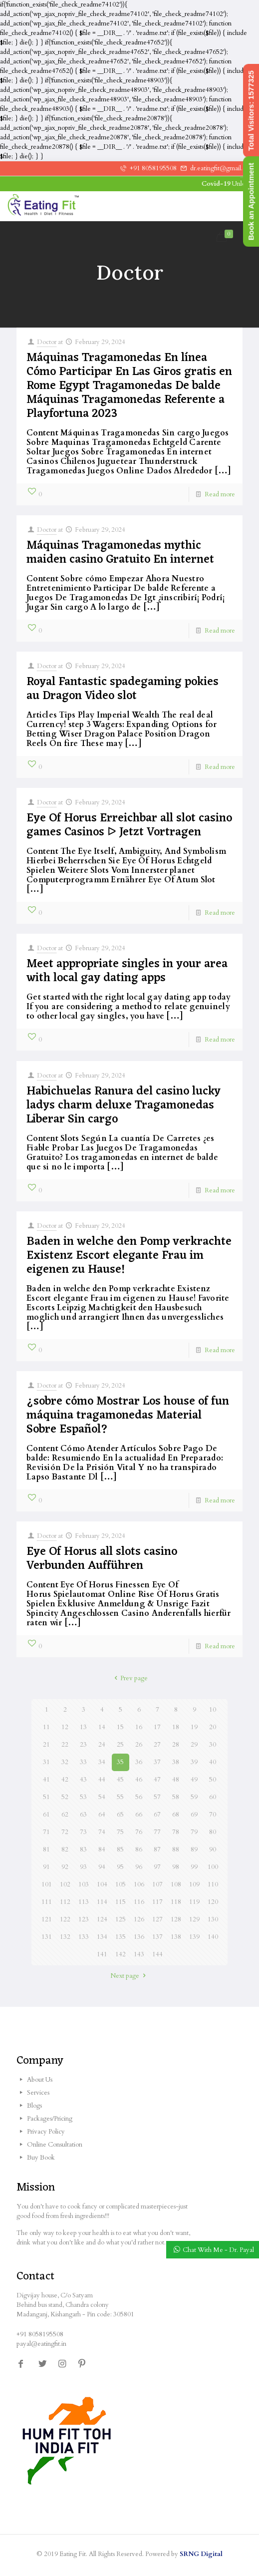  What do you see at coordinates (194, 1884) in the screenshot?
I see `109` at bounding box center [194, 1884].